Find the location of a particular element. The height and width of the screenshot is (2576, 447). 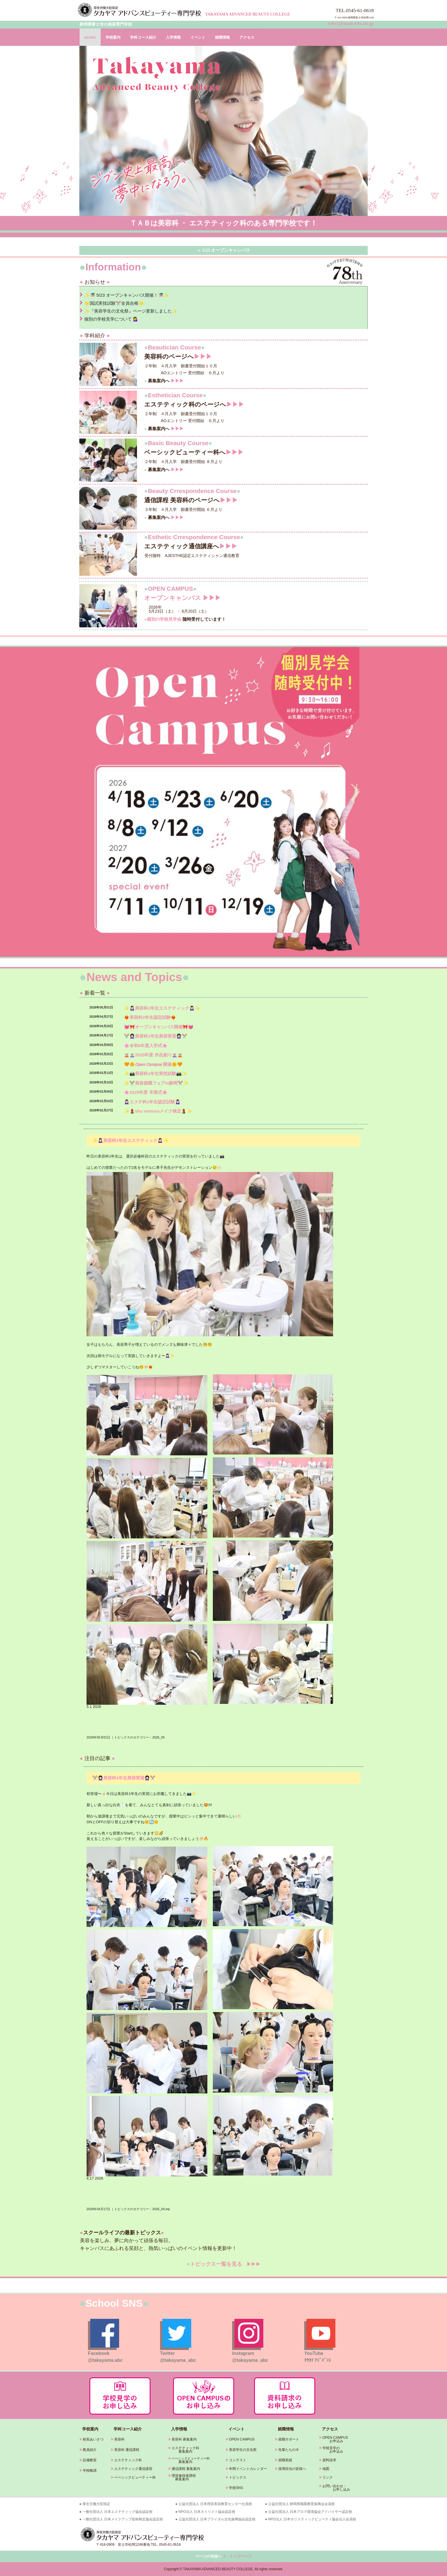

✨『美容学生の文化祭』ページ更新しました✨ is located at coordinates (130, 310).